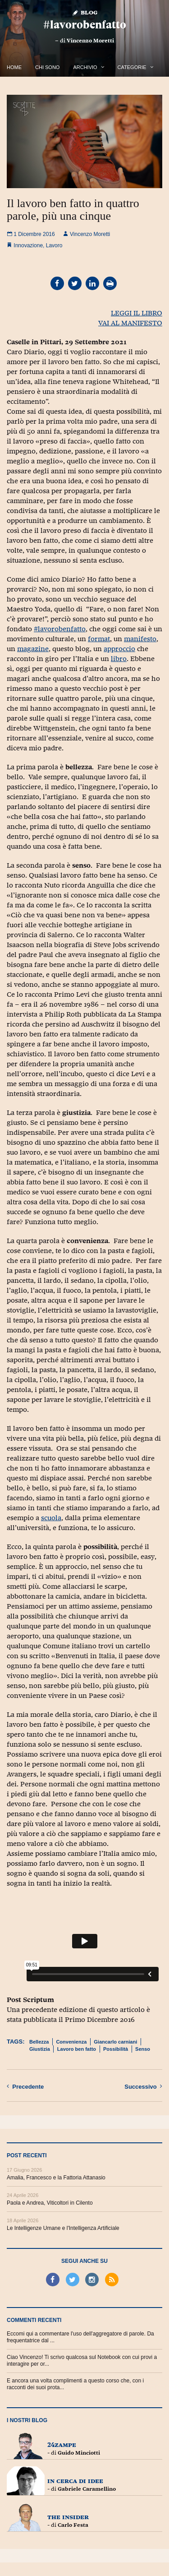 The image size is (169, 2576). Describe the element at coordinates (99, 638) in the screenshot. I see `format` at that location.